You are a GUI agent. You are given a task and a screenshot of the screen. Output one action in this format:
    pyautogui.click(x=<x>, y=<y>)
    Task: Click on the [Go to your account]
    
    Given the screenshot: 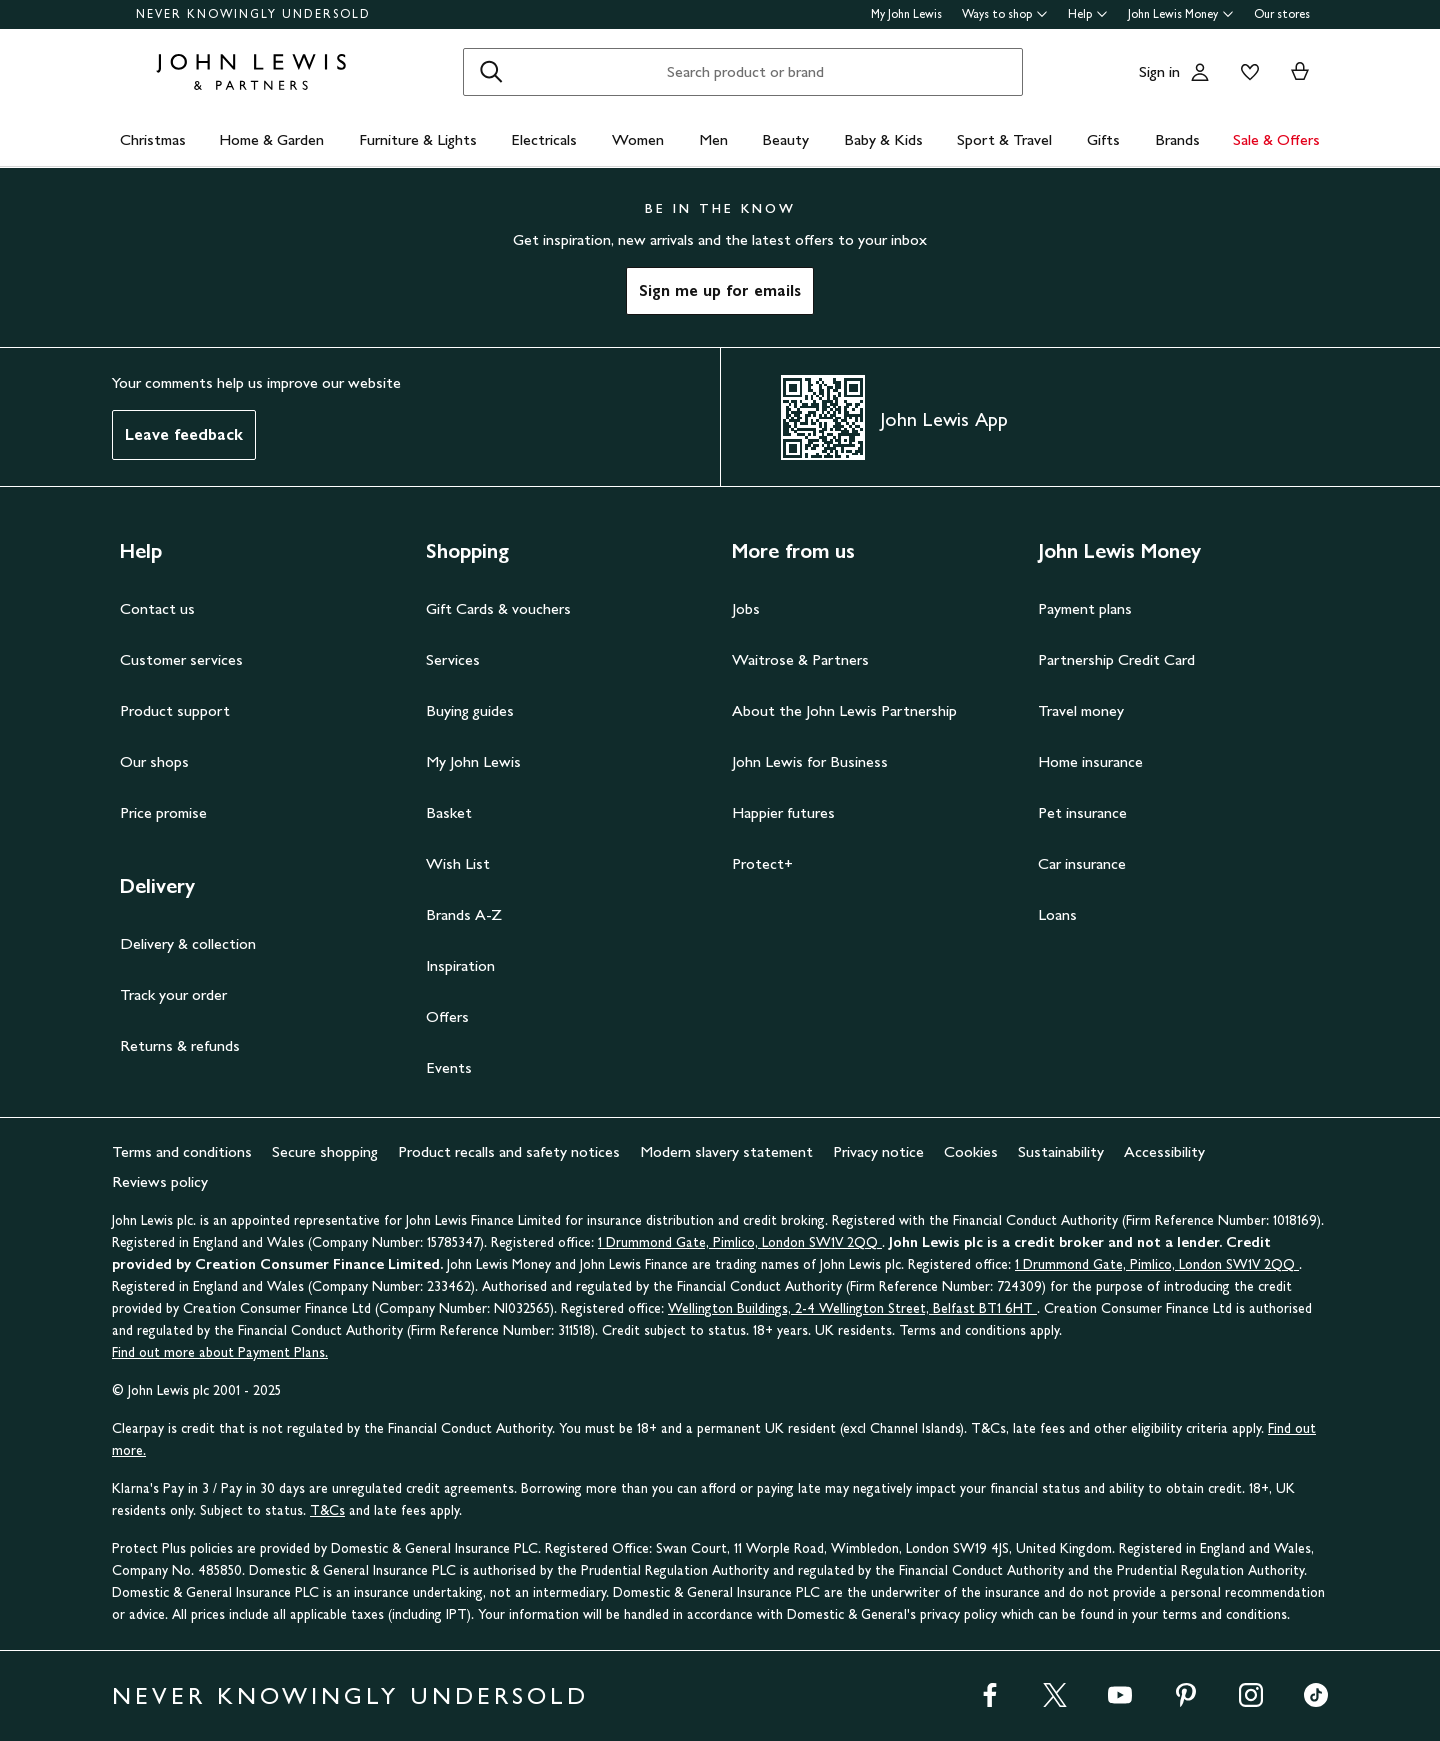 What is the action you would take?
    pyautogui.click(x=1200, y=72)
    